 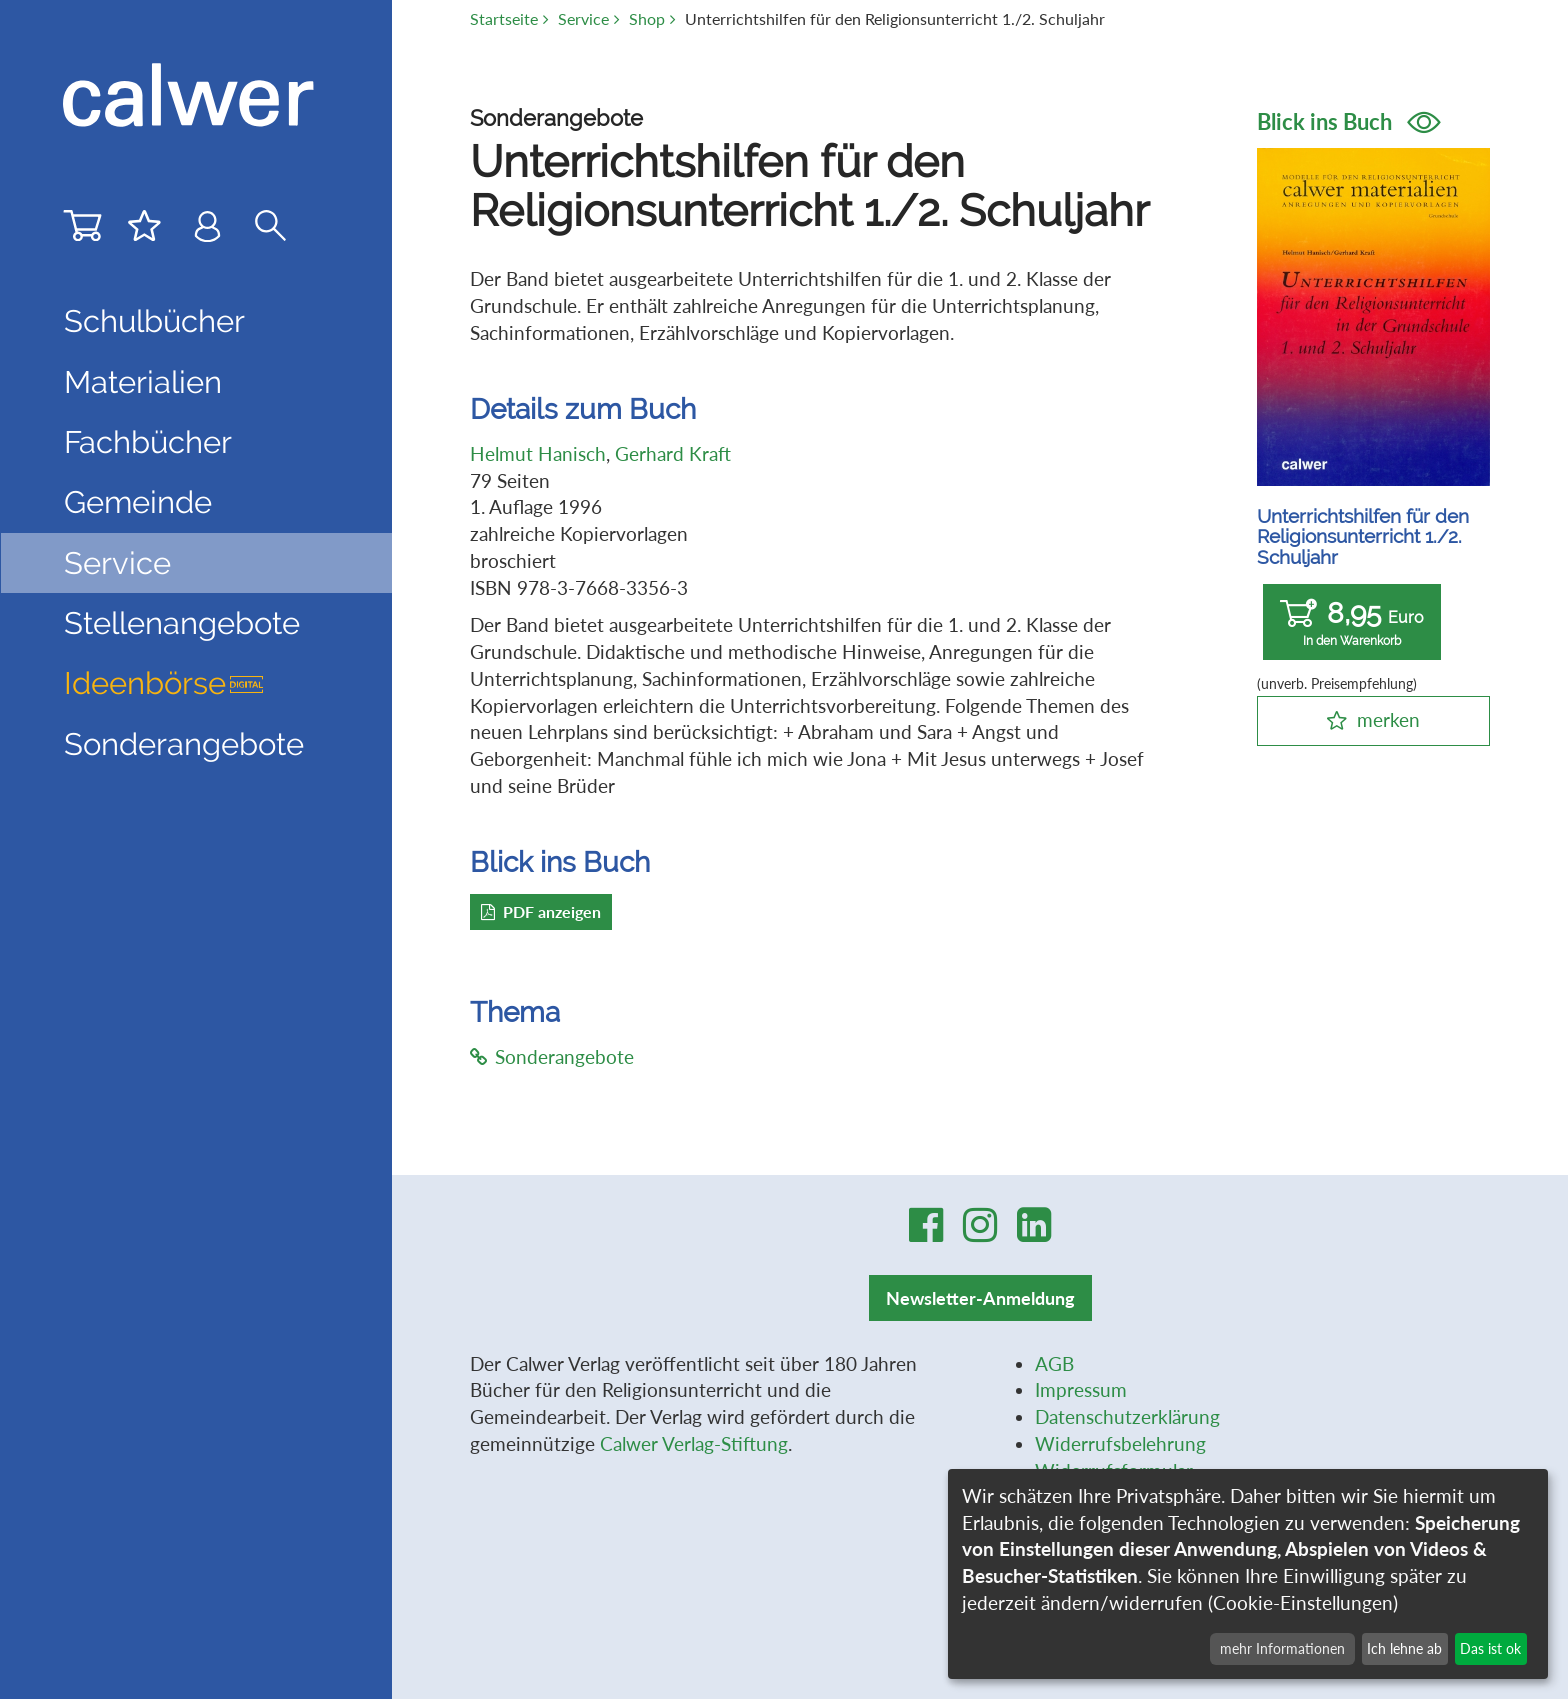 I want to click on Fachbücher [button], so click(x=148, y=442).